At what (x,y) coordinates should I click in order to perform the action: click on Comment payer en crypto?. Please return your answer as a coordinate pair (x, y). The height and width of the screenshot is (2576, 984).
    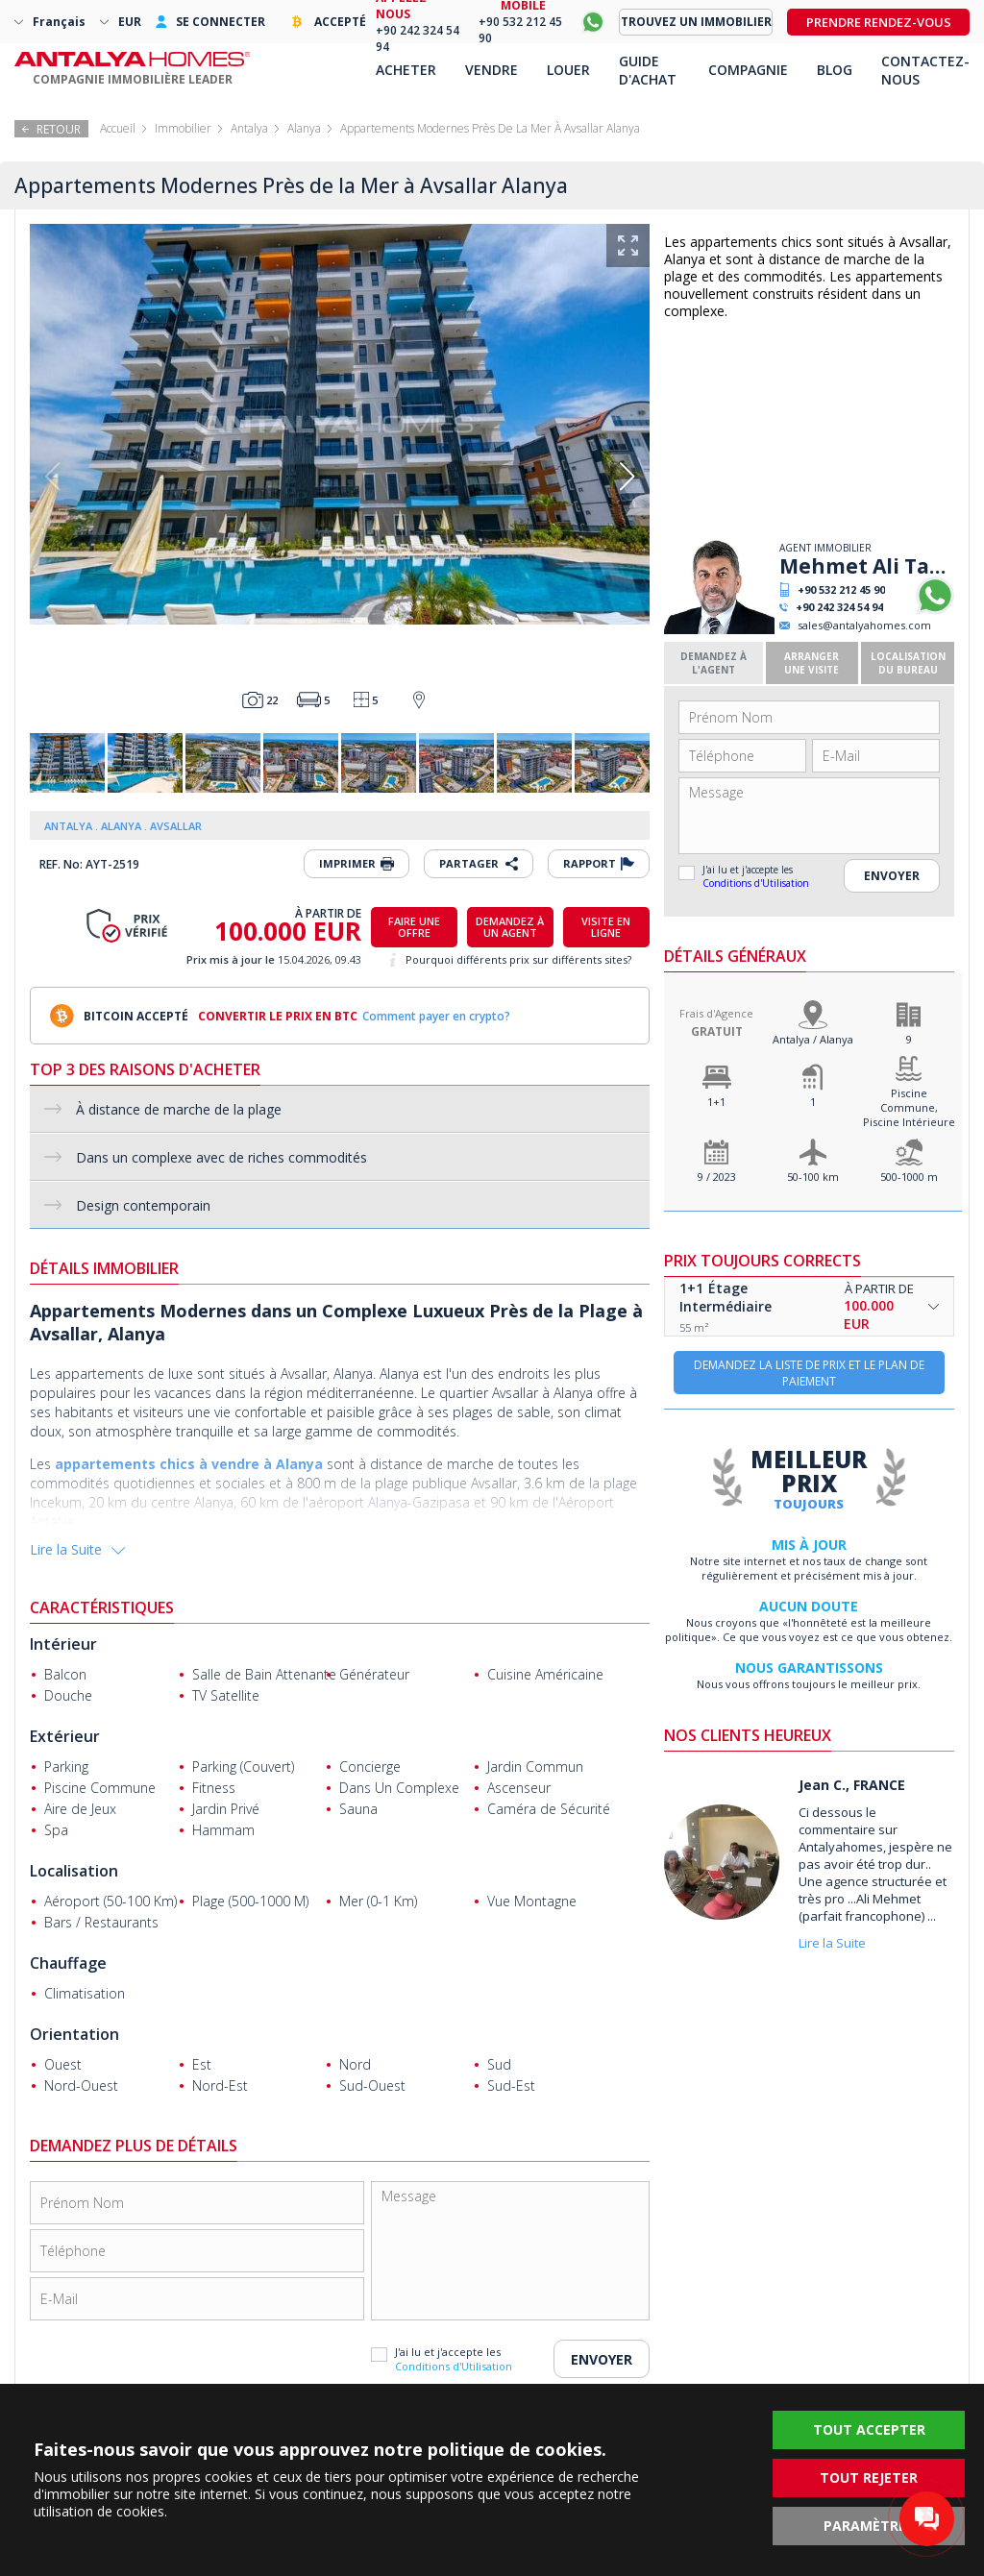
    Looking at the image, I should click on (436, 1016).